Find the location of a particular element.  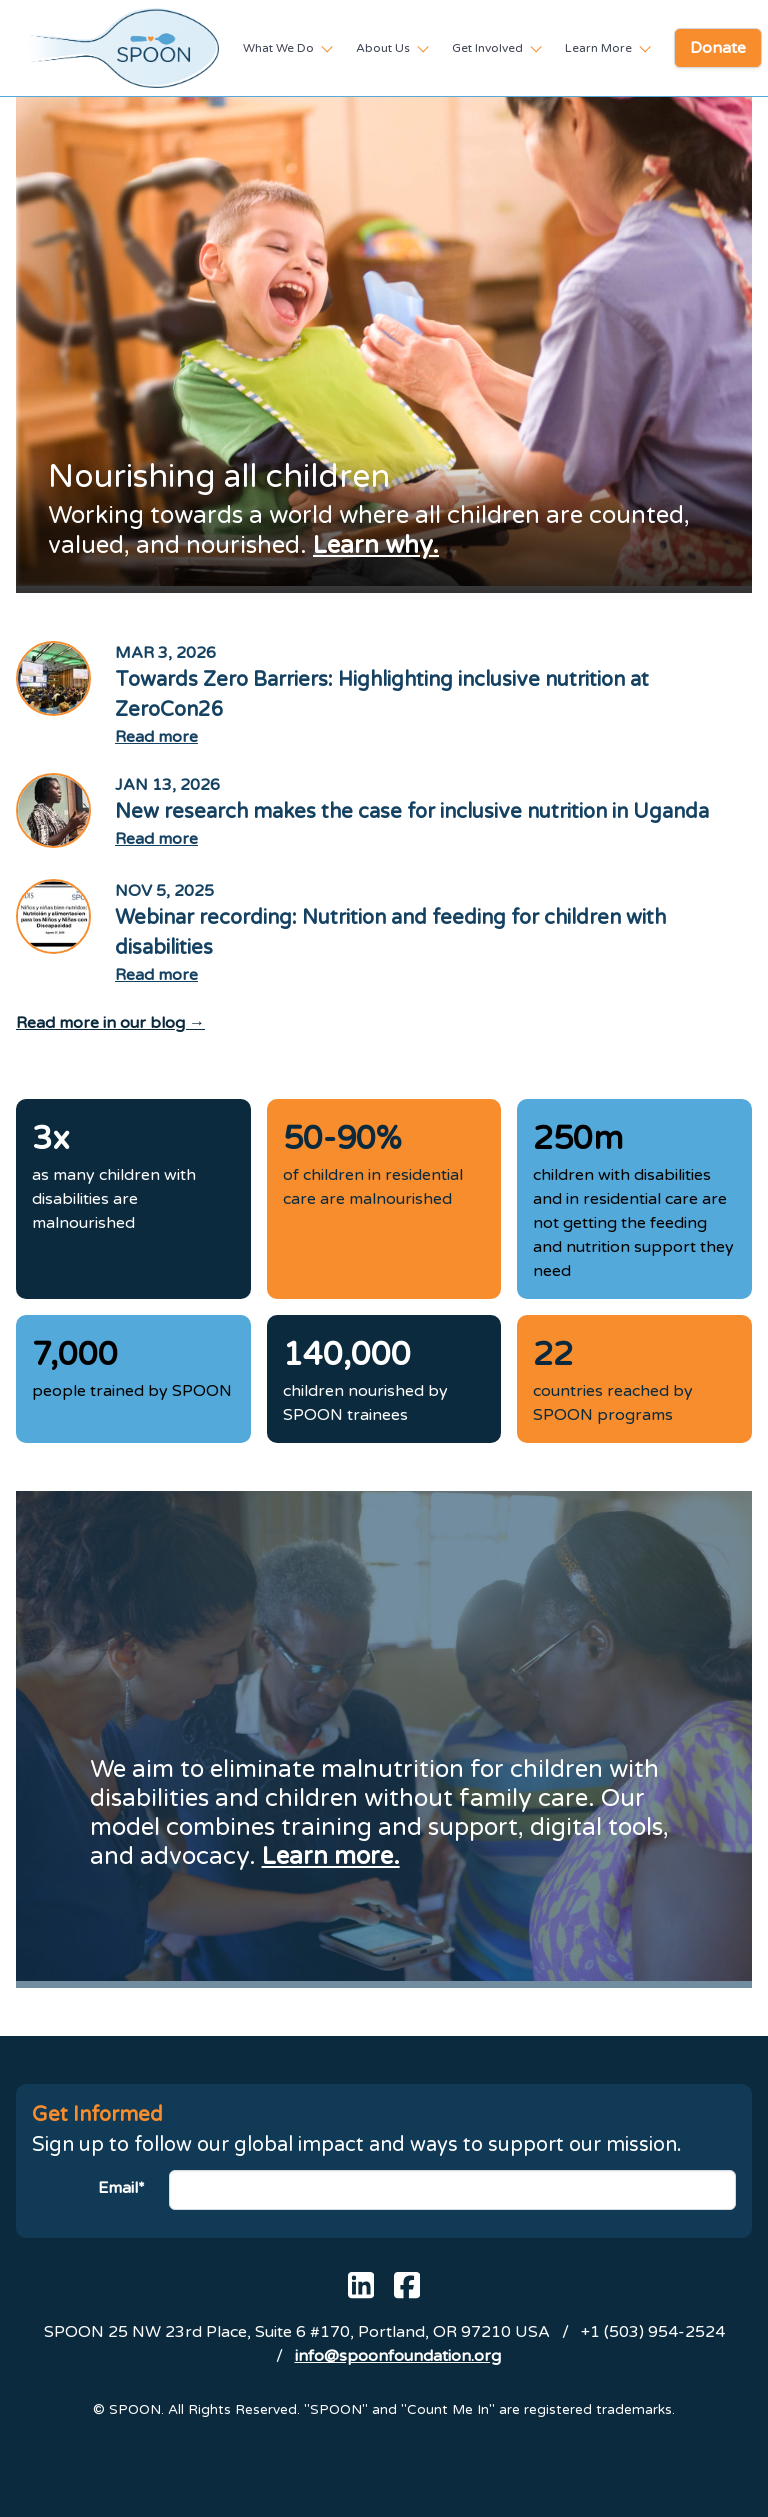

[SPOON's Facebook page] is located at coordinates (407, 2285).